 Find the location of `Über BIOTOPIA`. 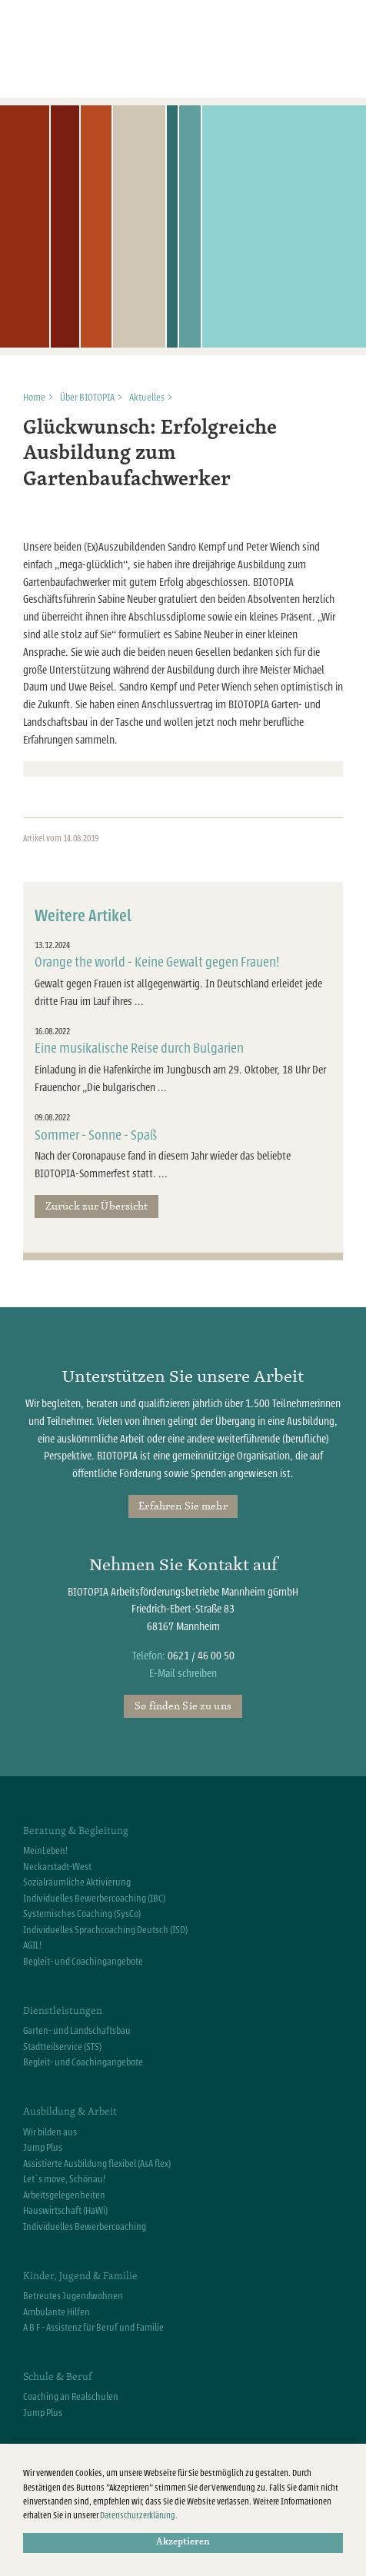

Über BIOTOPIA is located at coordinates (87, 397).